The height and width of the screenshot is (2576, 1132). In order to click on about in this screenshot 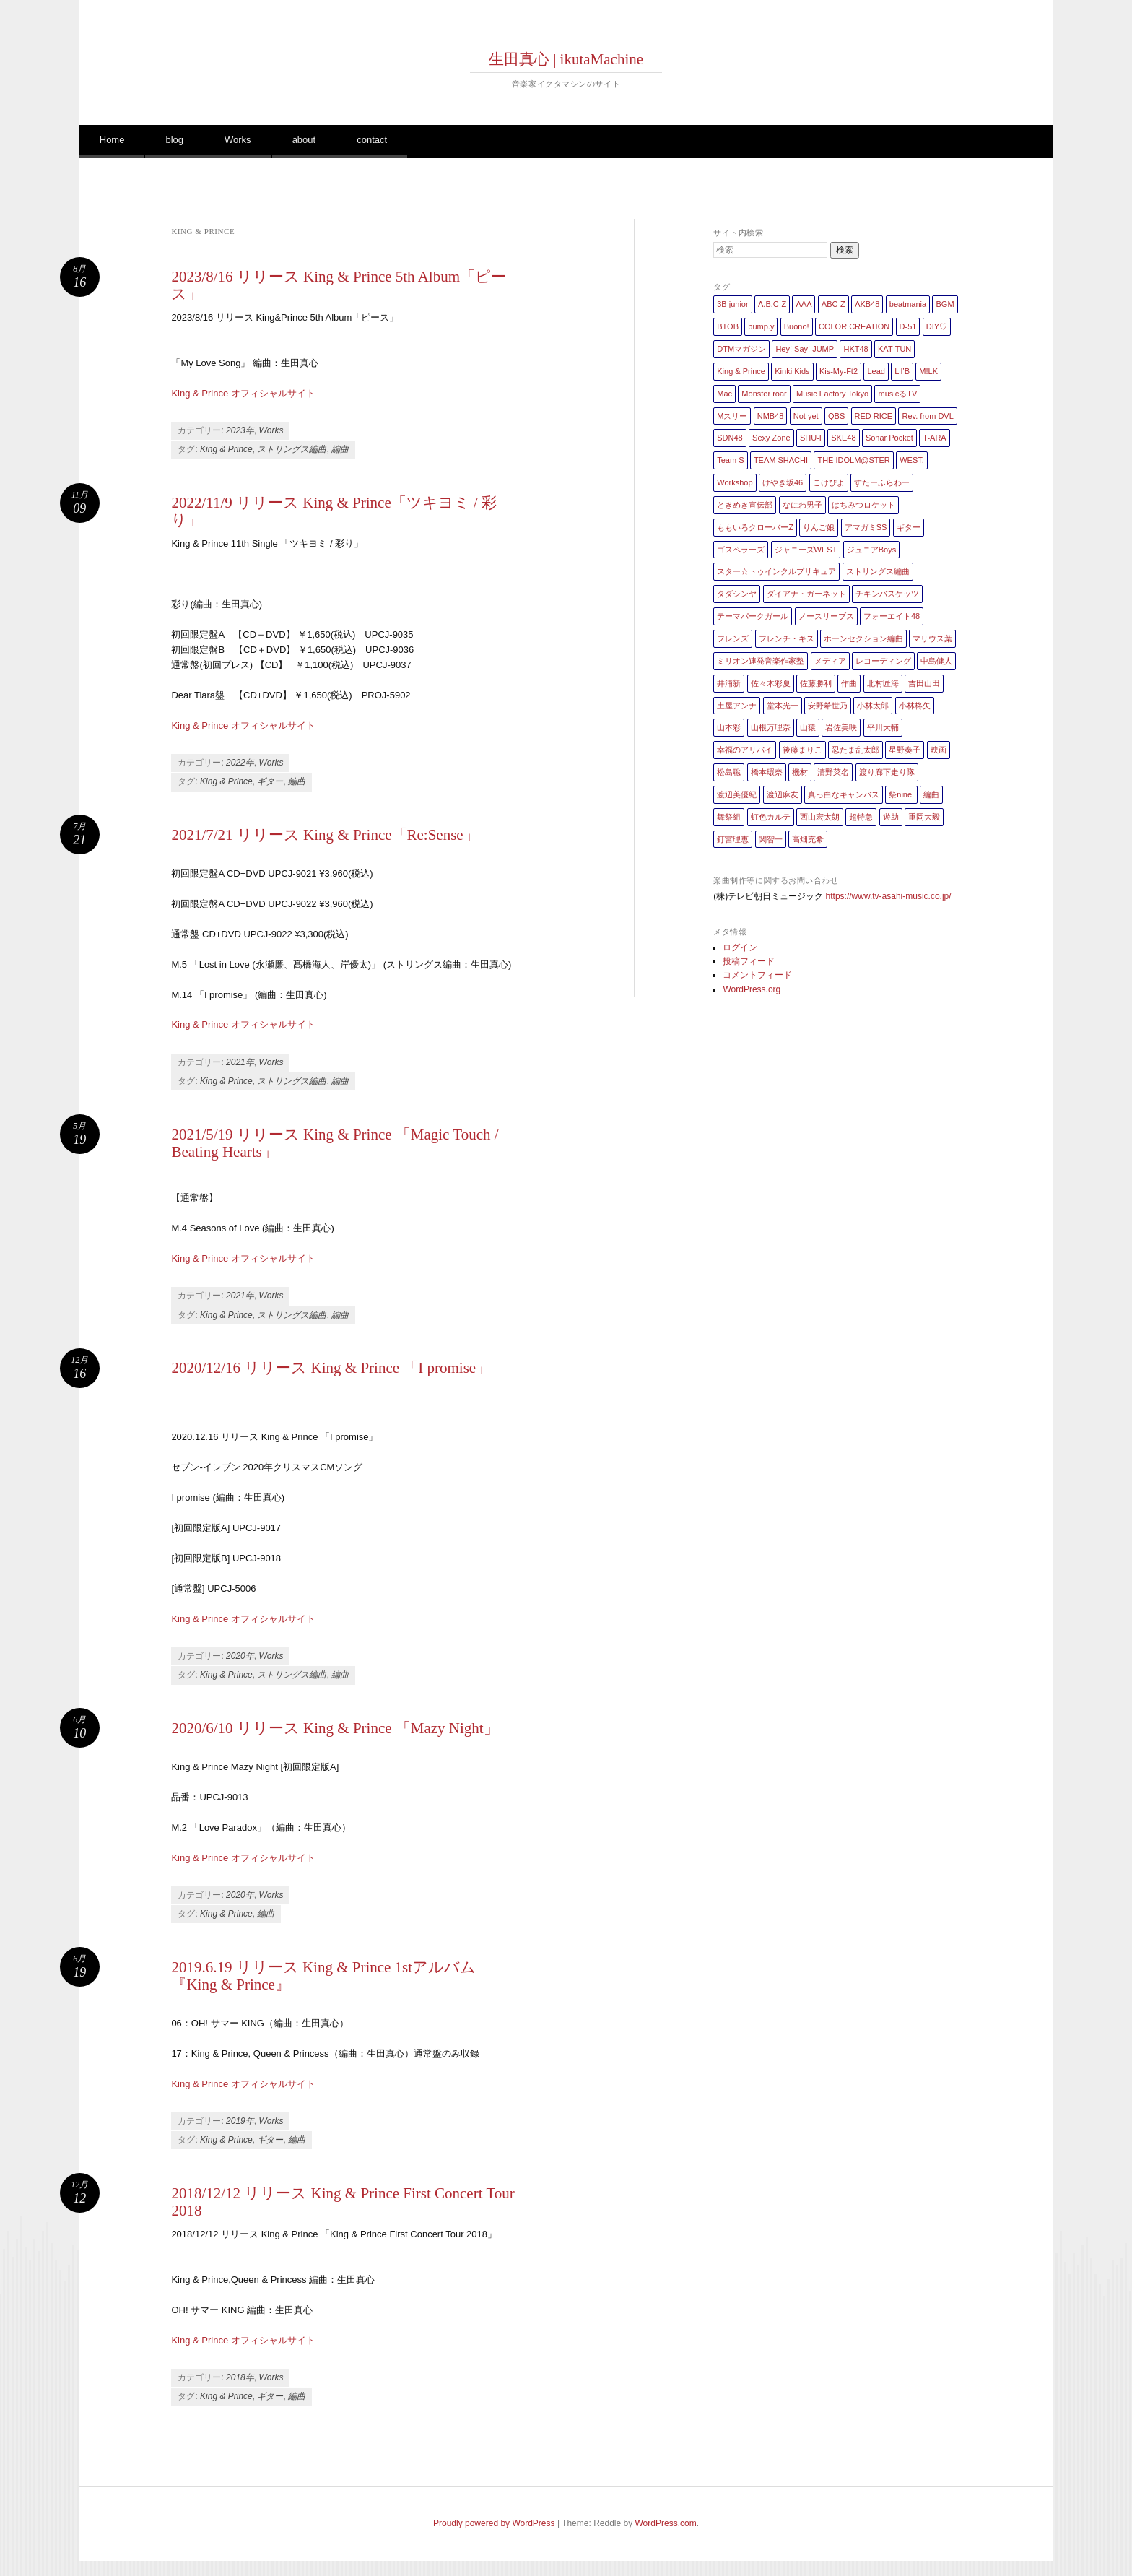, I will do `click(304, 139)`.